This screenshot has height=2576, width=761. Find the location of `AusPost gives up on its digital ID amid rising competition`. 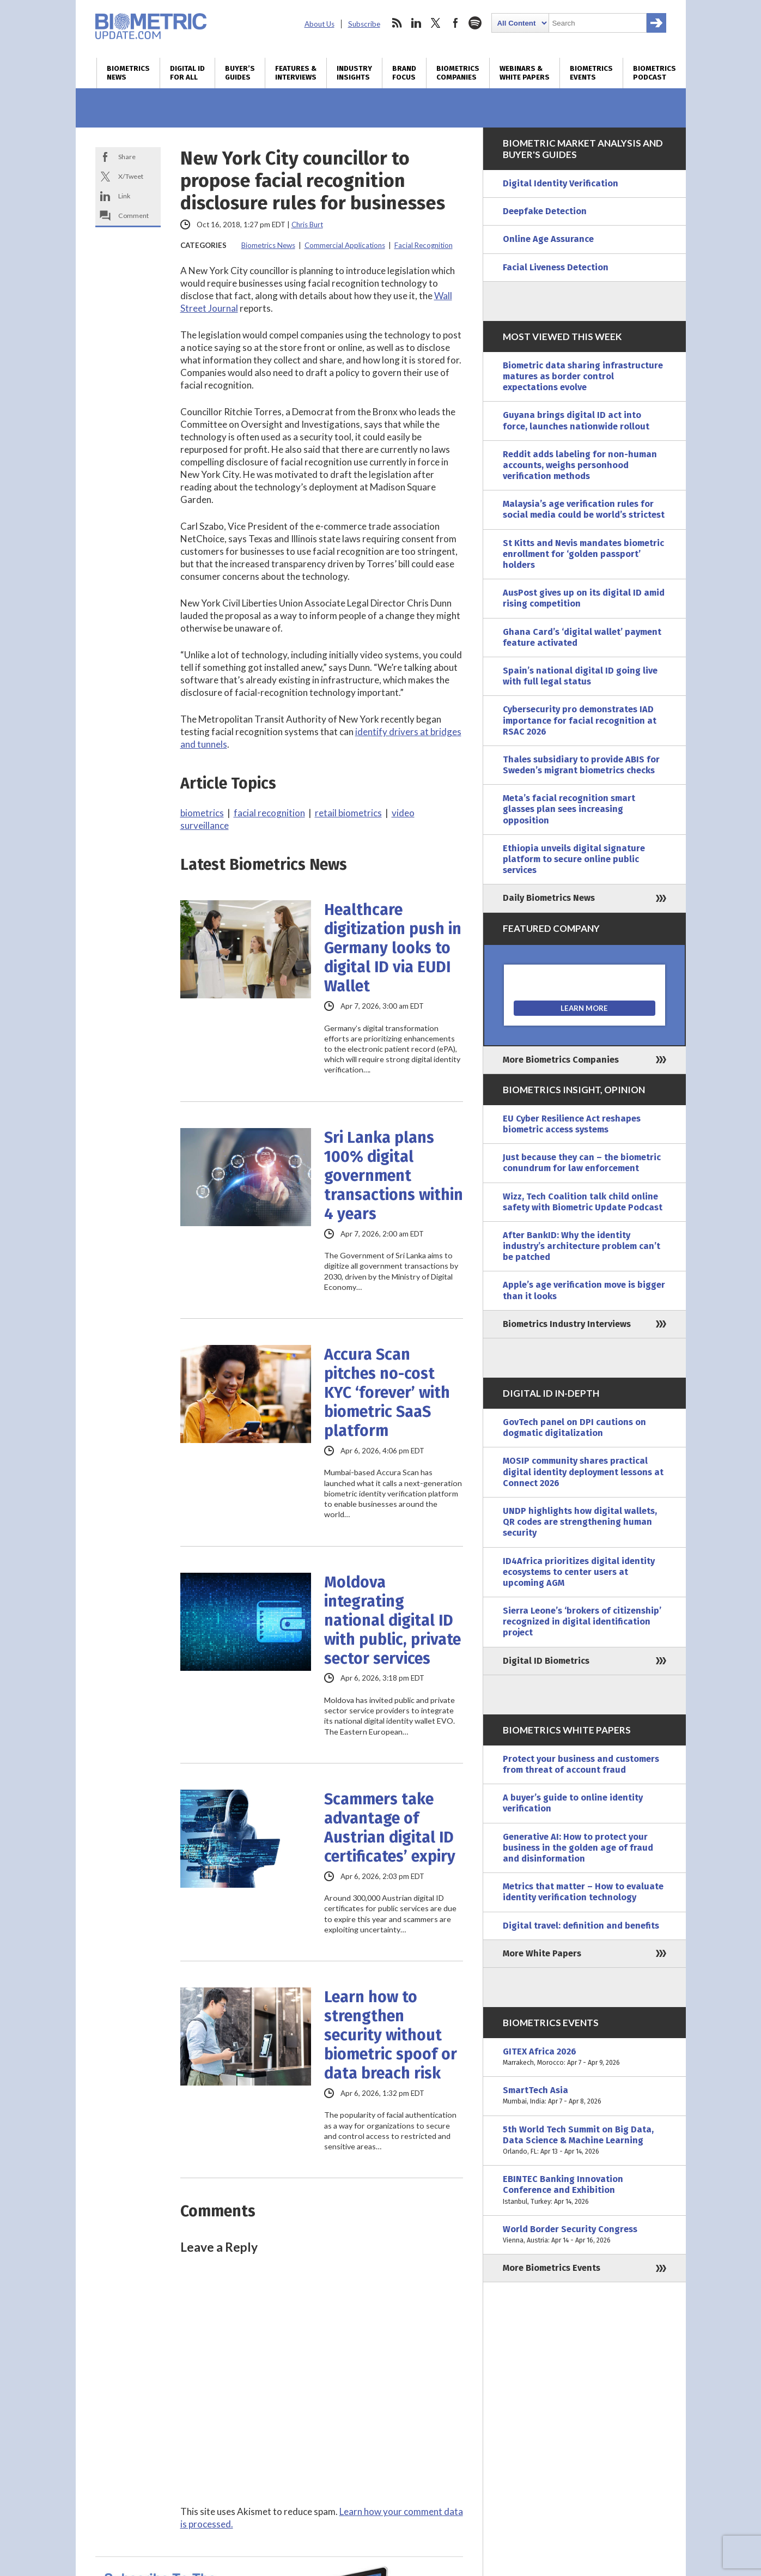

AusPost gives up on its digital ID amid rising competition is located at coordinates (584, 598).